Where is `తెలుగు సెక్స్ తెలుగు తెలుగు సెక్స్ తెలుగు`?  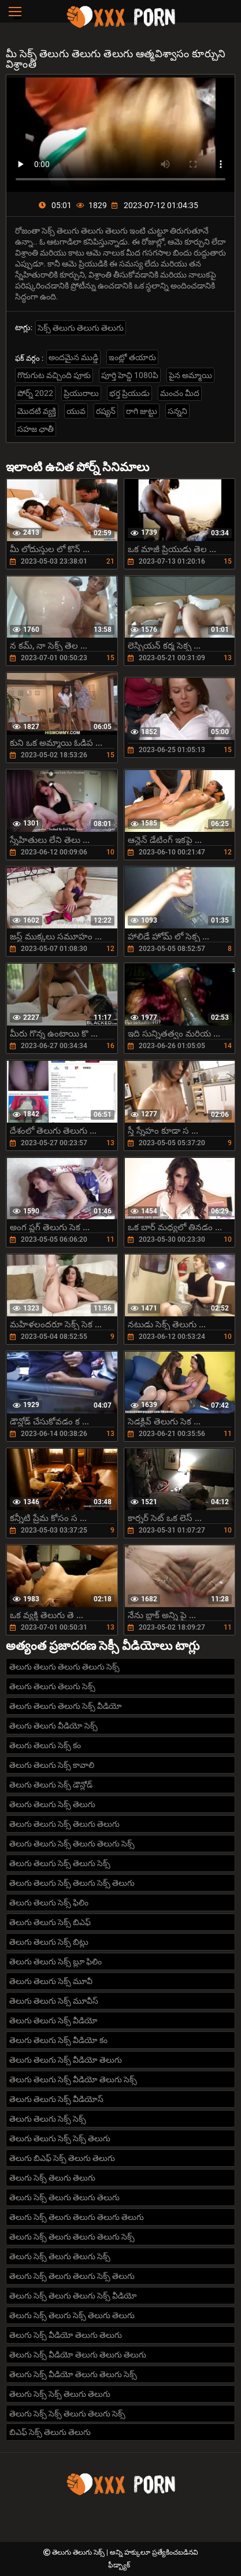
తెలుగు సెక్స్ తెలుగు తెలుగు సెక్స్ తెలుగు is located at coordinates (72, 2276).